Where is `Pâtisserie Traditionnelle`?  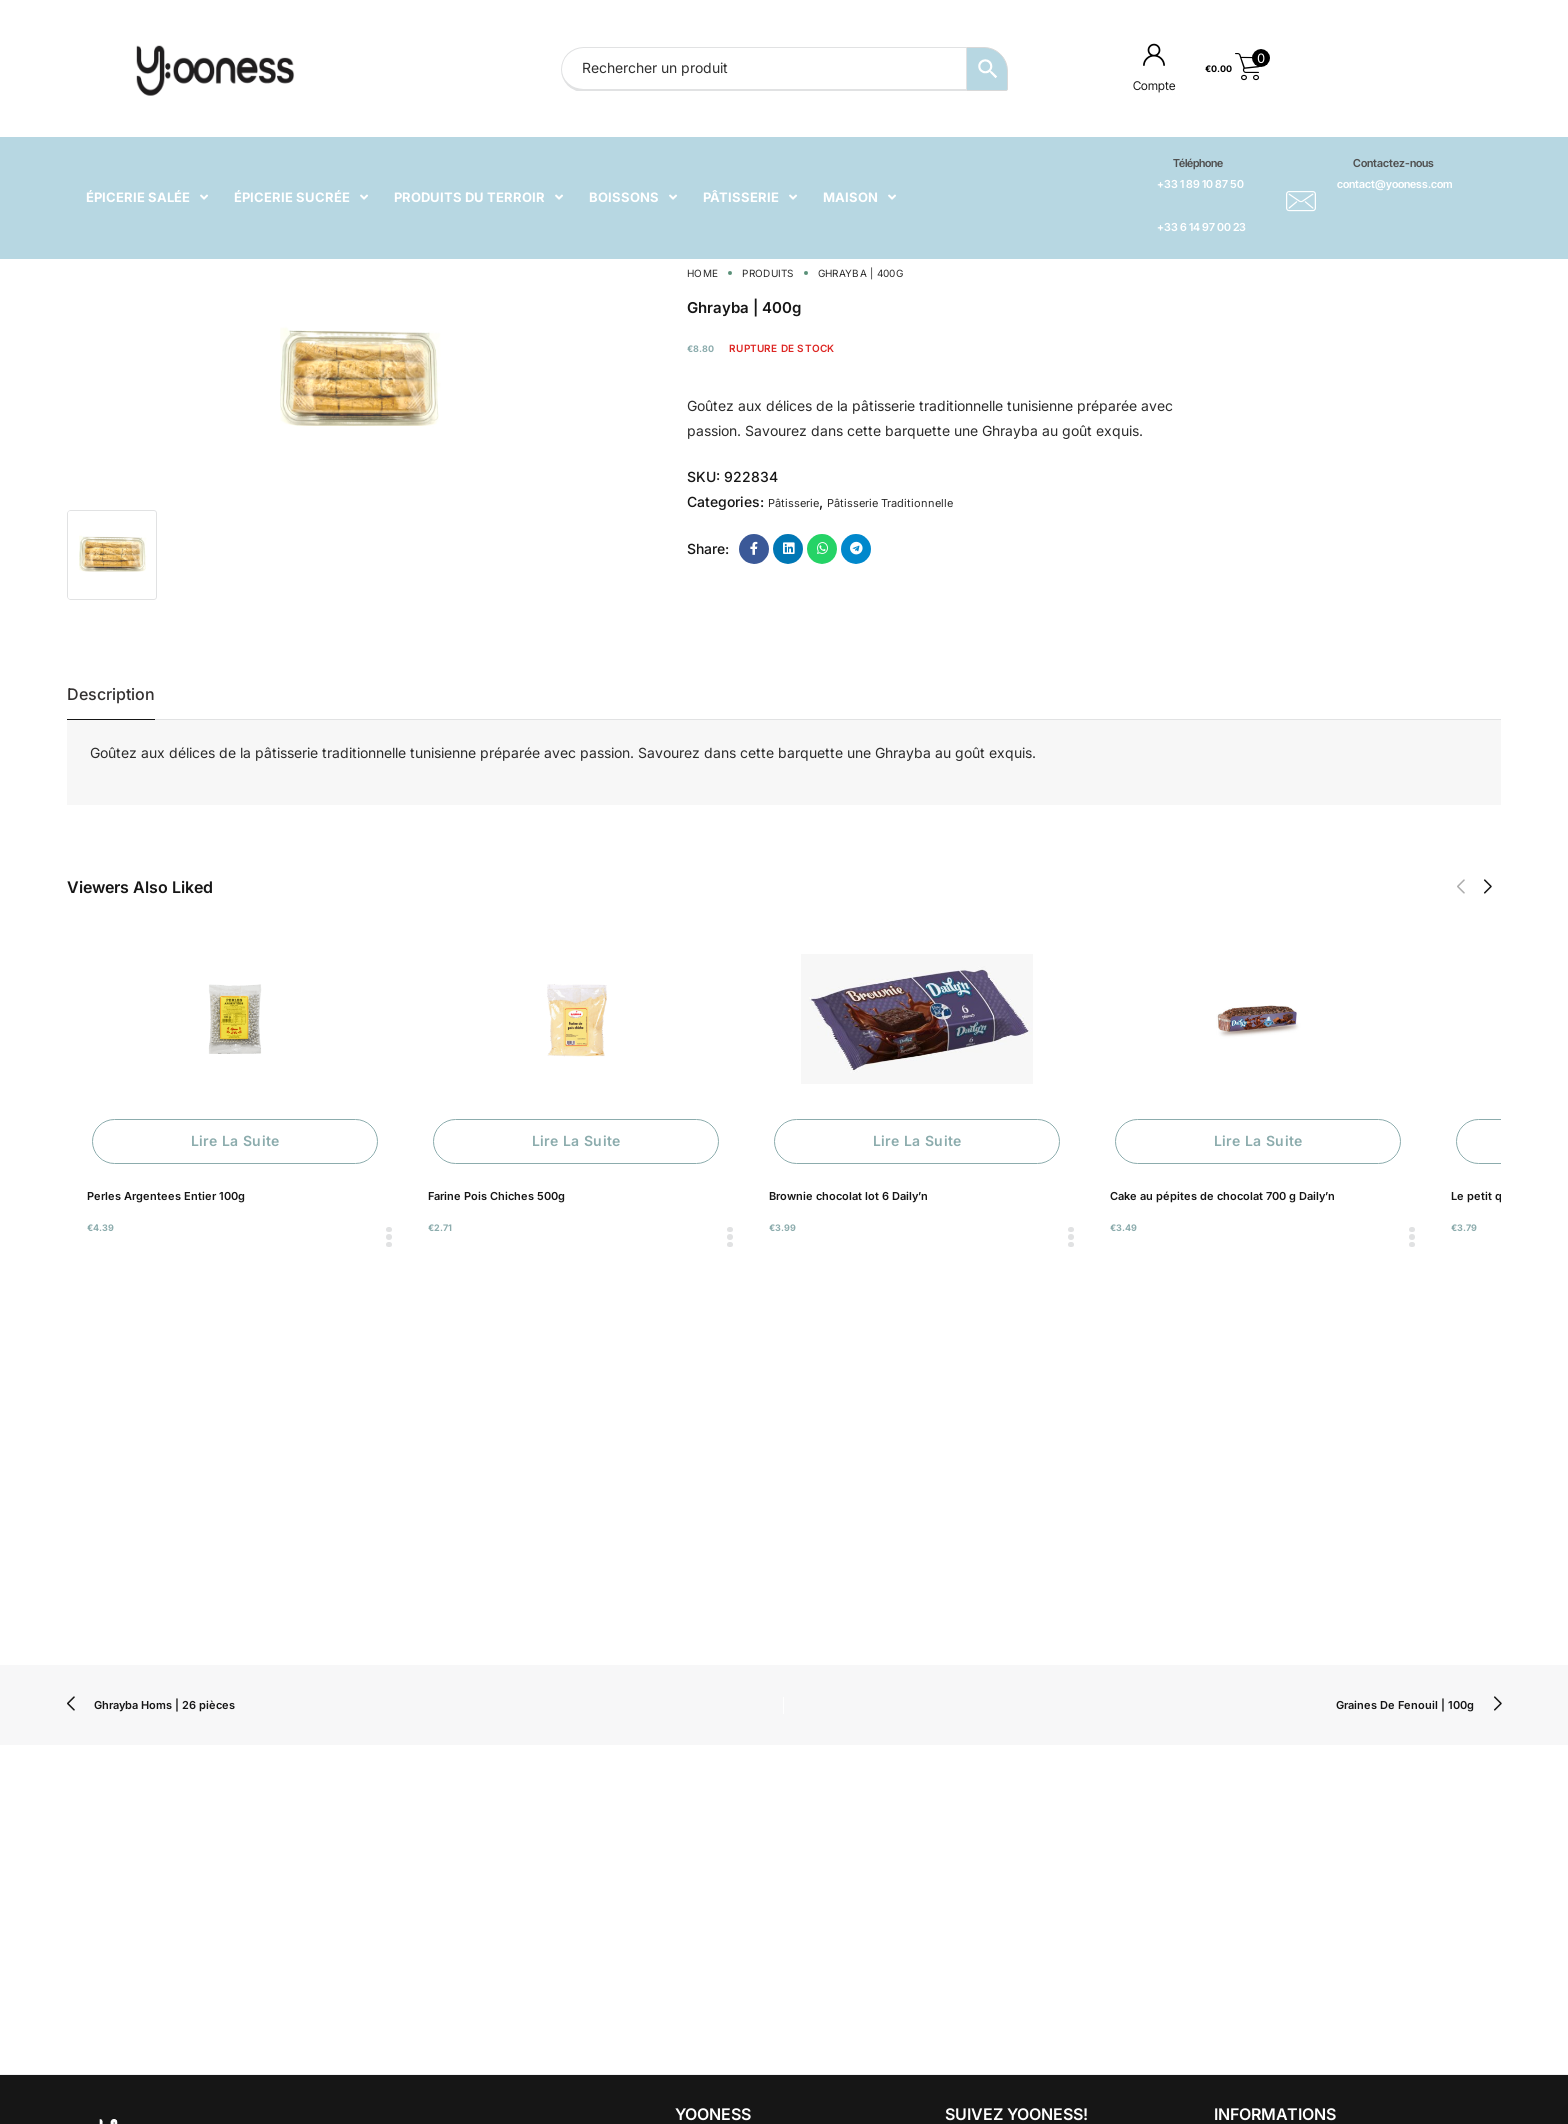 Pâtisserie Traditionnelle is located at coordinates (890, 503).